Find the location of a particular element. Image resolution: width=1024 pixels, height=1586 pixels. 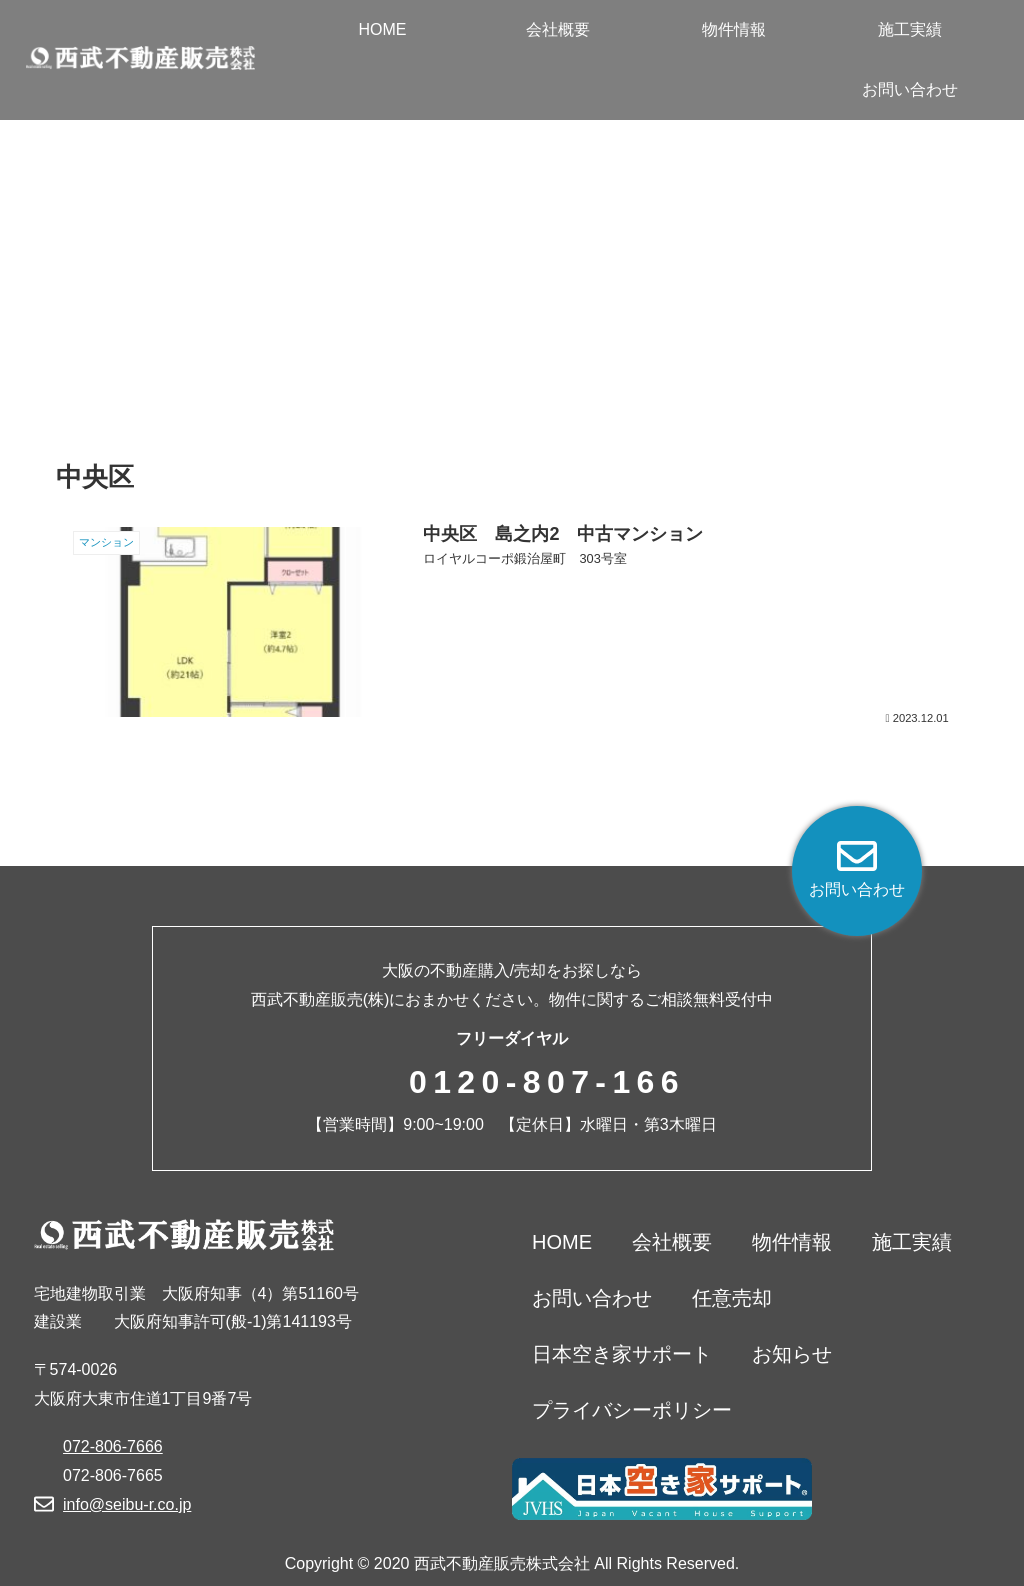

info@seibu-r.co.jp is located at coordinates (127, 1504).